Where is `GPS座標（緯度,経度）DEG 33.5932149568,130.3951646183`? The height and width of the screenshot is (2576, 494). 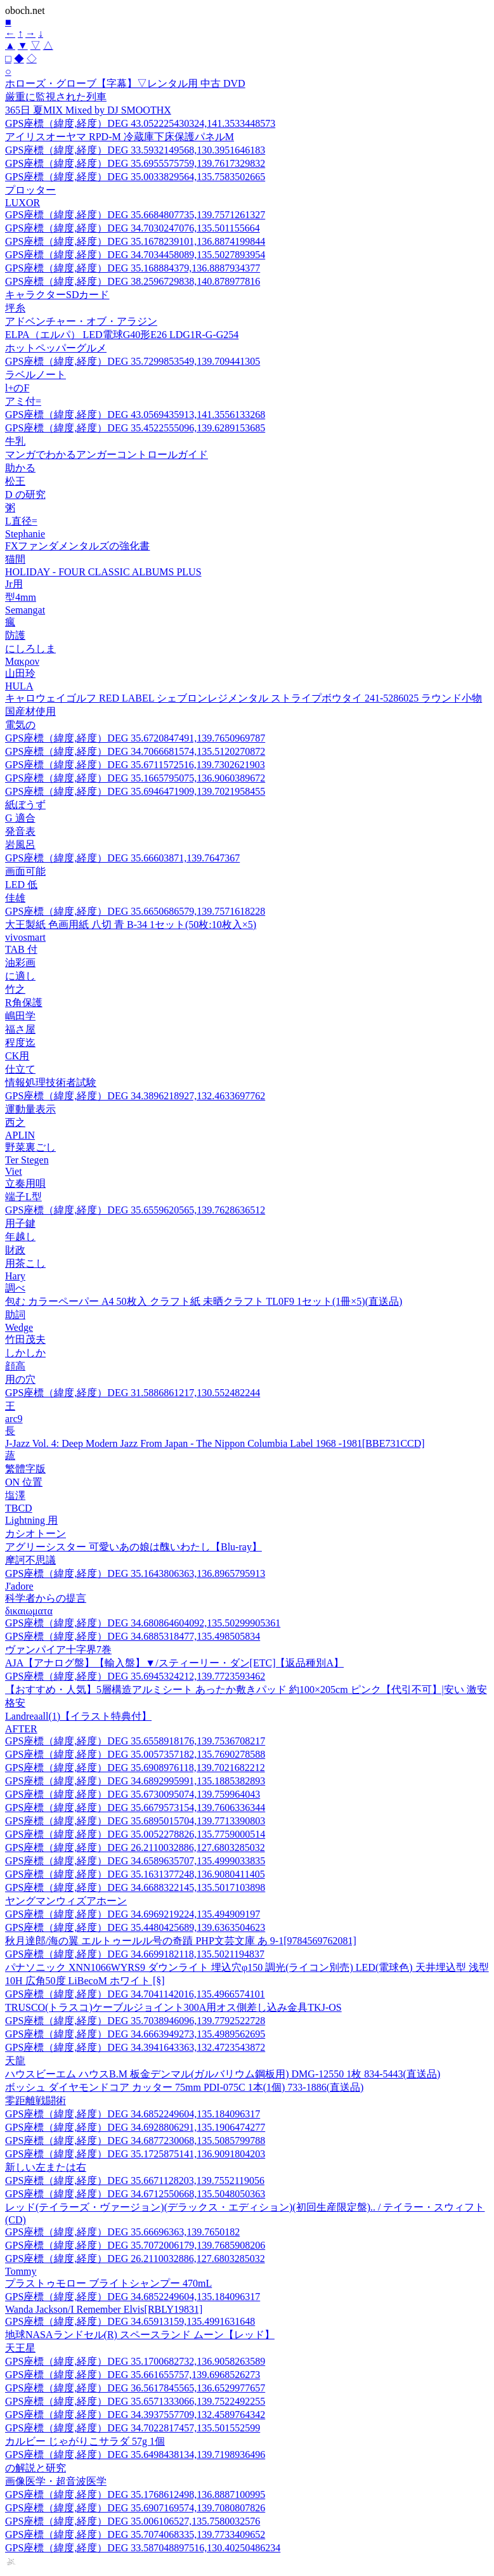 GPS座標（緯度,経度）DEG 33.5932149568,130.3951646183 is located at coordinates (135, 150).